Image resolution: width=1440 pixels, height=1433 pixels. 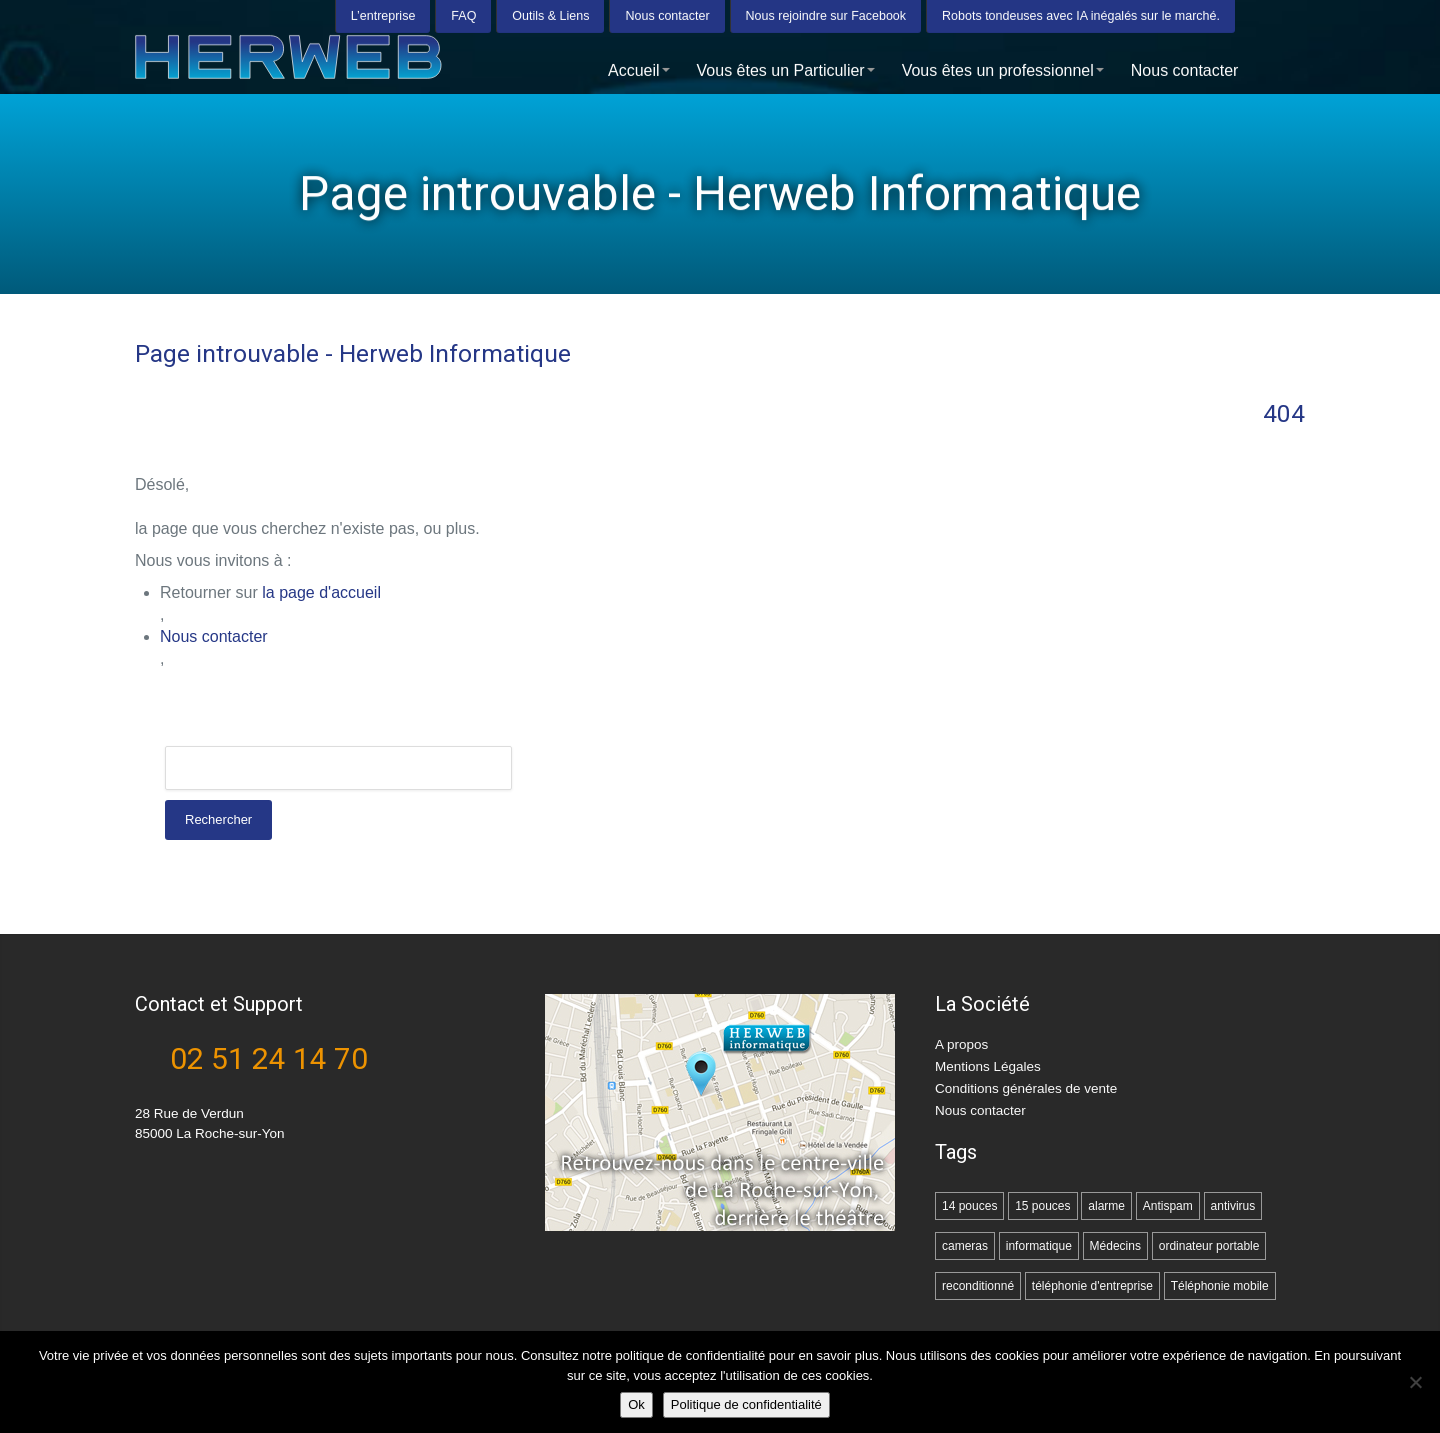 What do you see at coordinates (1233, 1206) in the screenshot?
I see `antivirus` at bounding box center [1233, 1206].